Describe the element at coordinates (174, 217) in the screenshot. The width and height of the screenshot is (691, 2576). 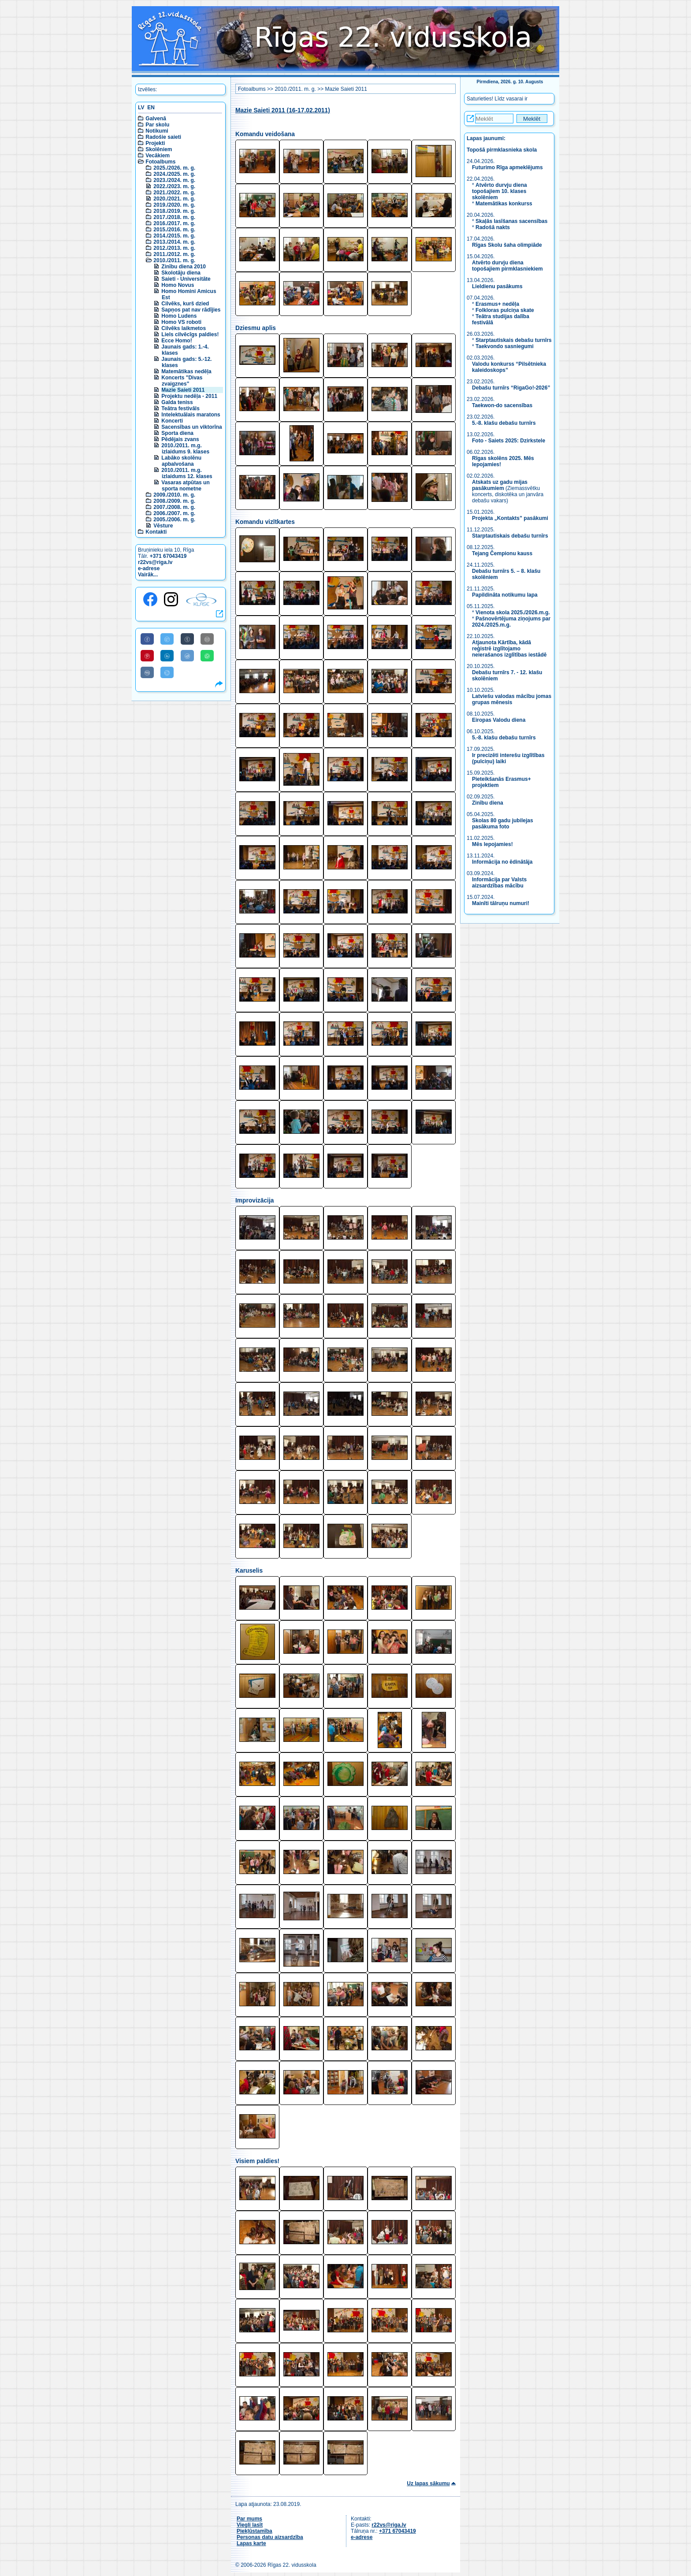
I see `2017./2018. m. g.` at that location.